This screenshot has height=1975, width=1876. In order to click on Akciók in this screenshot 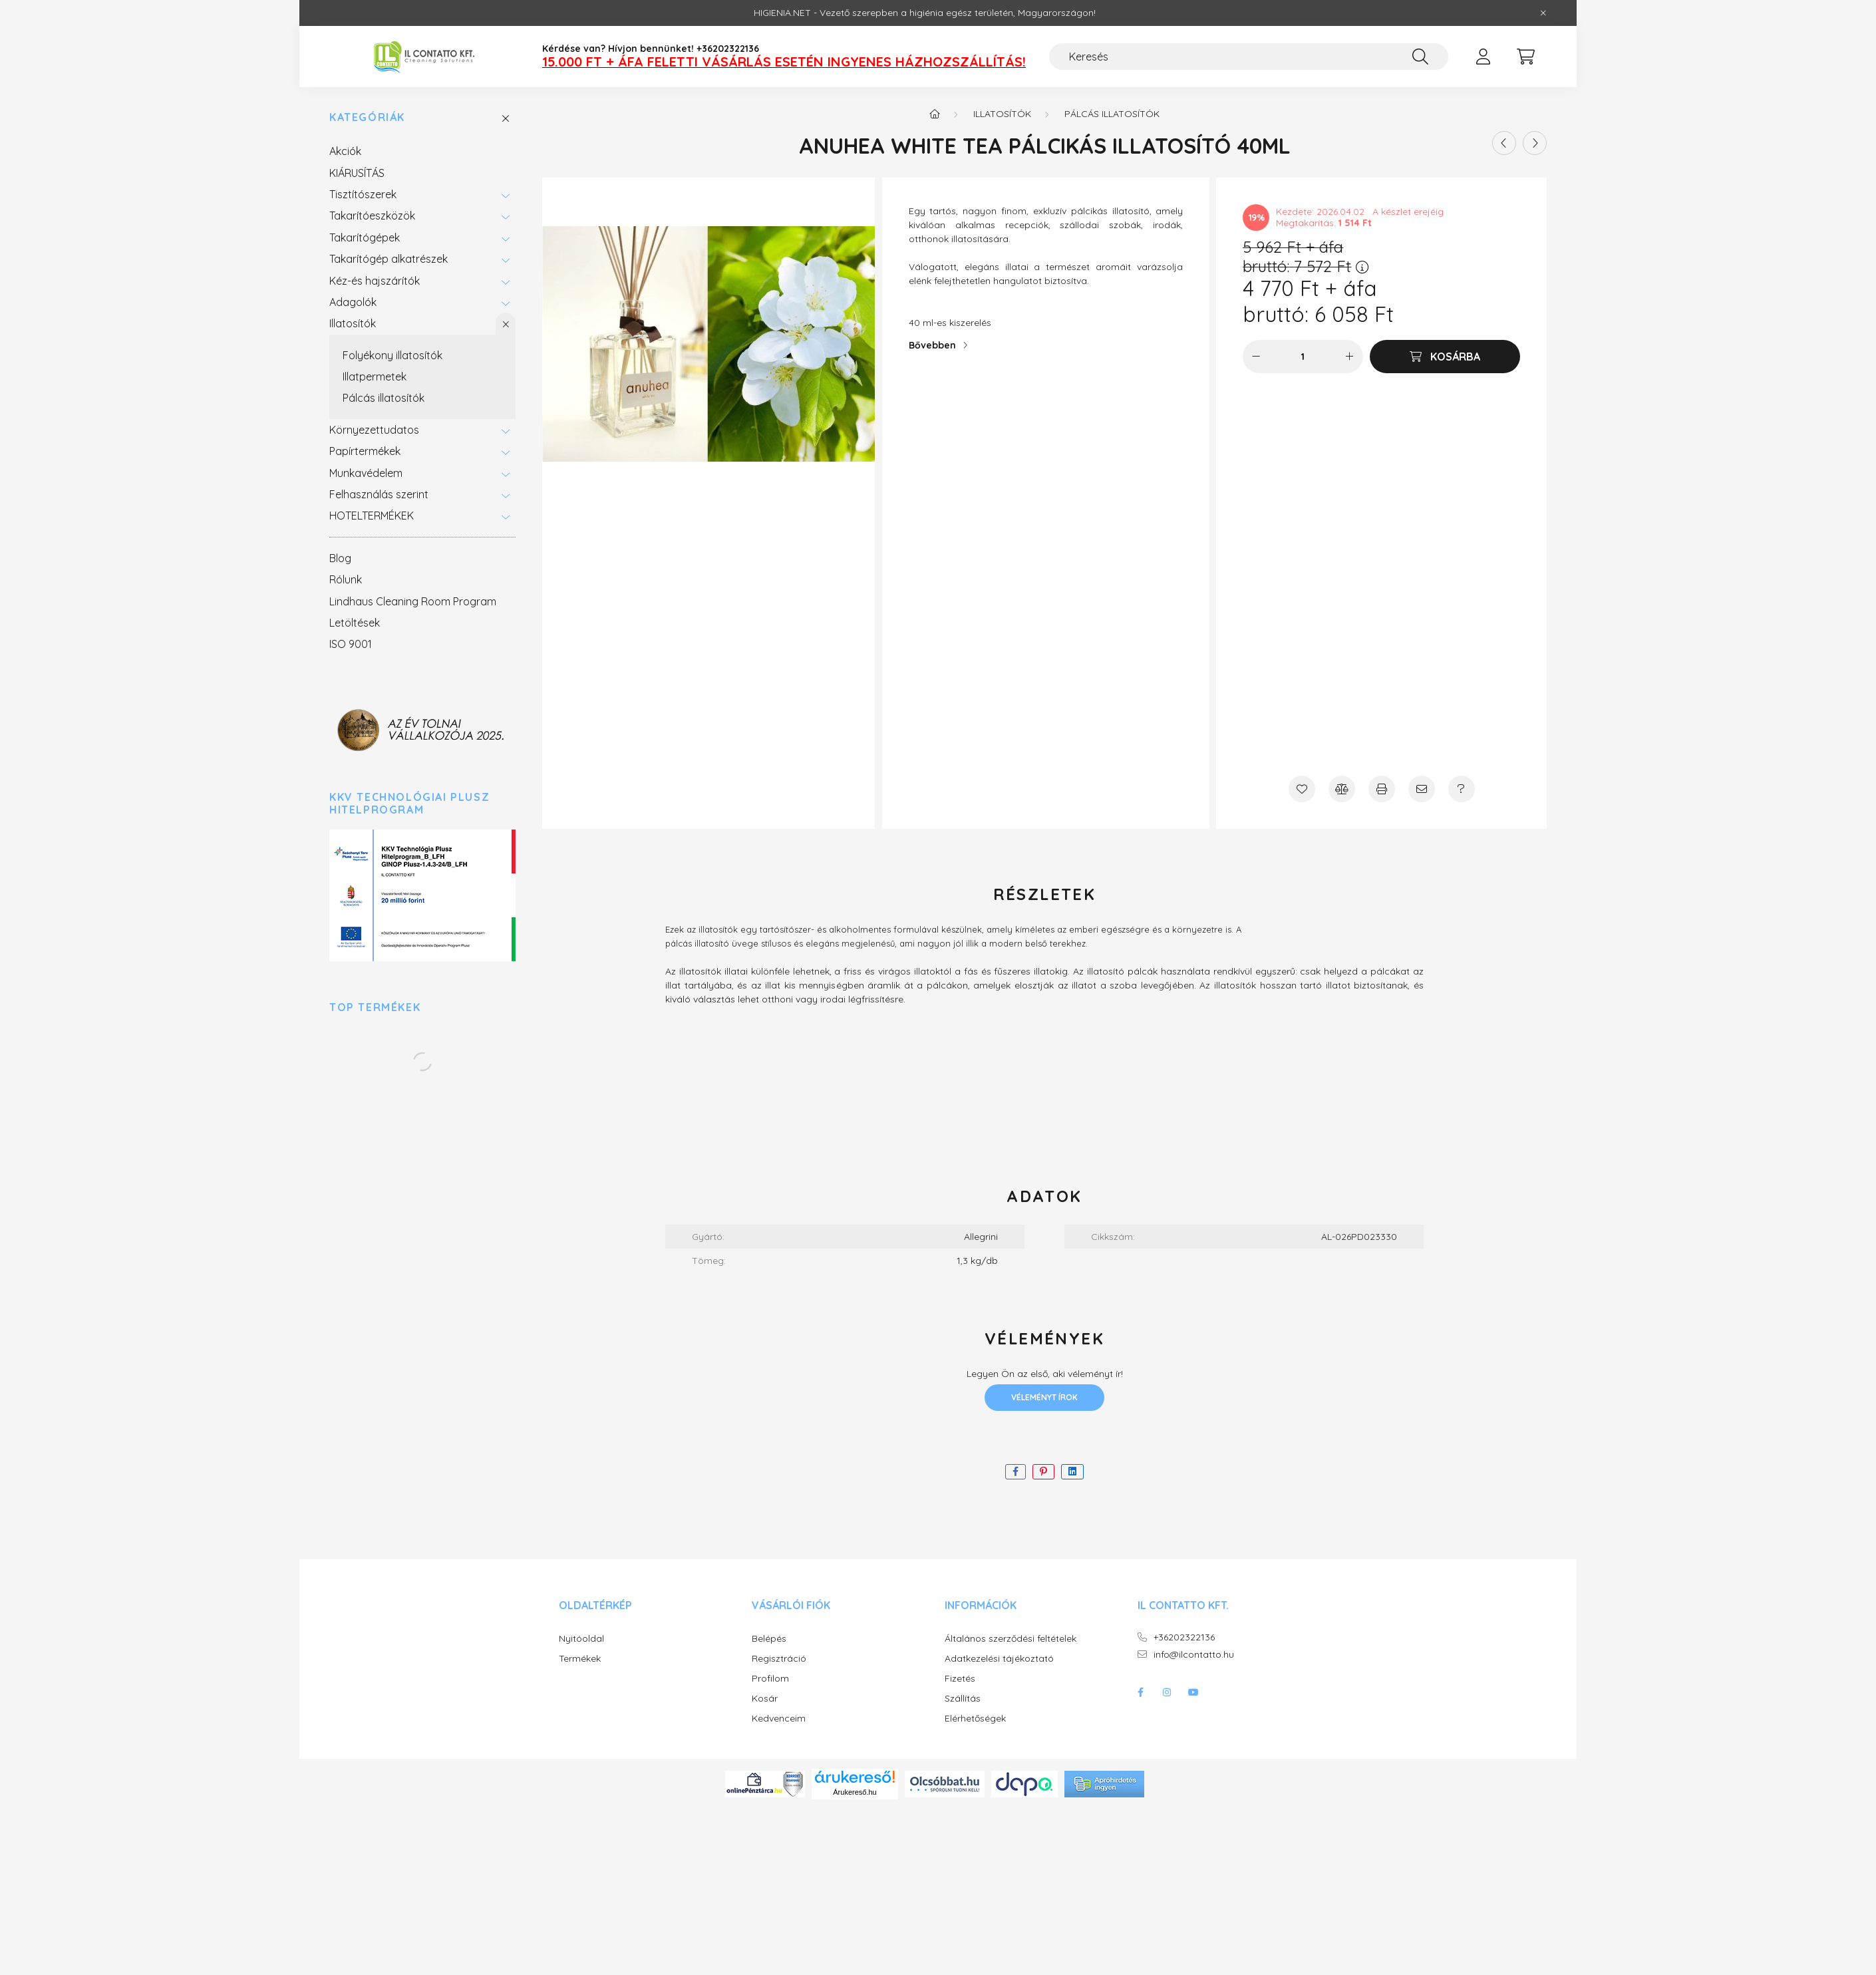, I will do `click(345, 151)`.